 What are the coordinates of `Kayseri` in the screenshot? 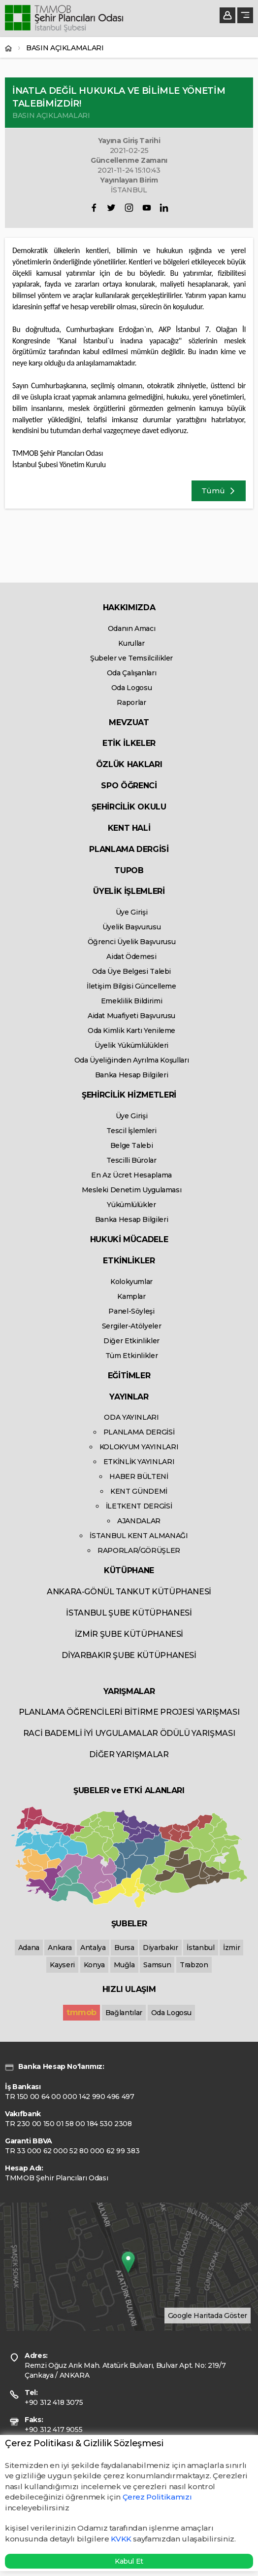 It's located at (62, 1964).